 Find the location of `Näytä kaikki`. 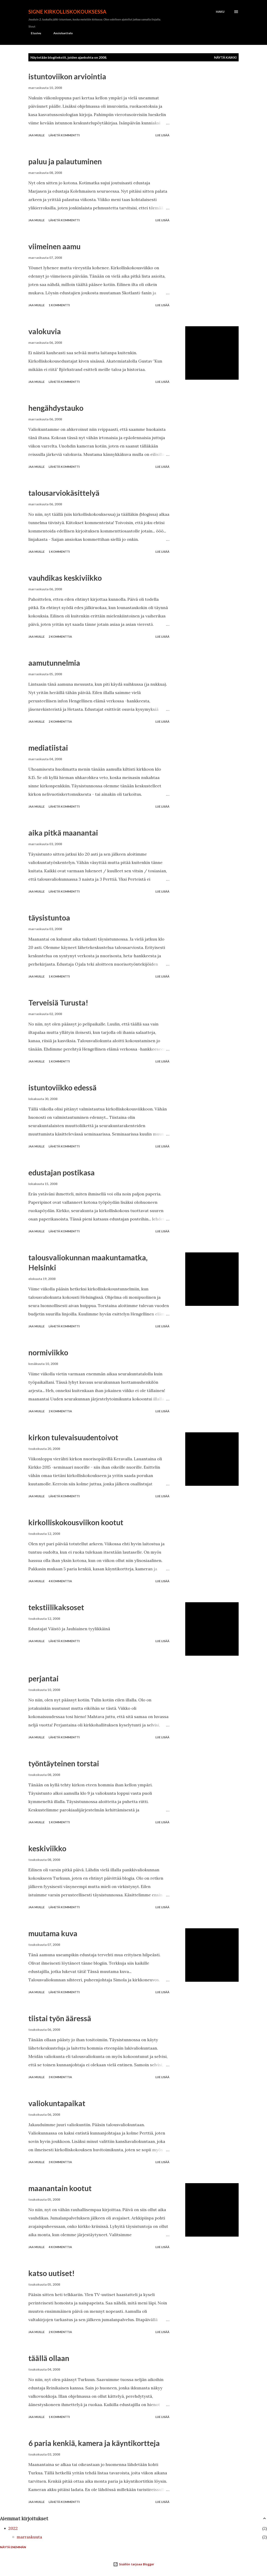

Näytä kaikki is located at coordinates (225, 57).